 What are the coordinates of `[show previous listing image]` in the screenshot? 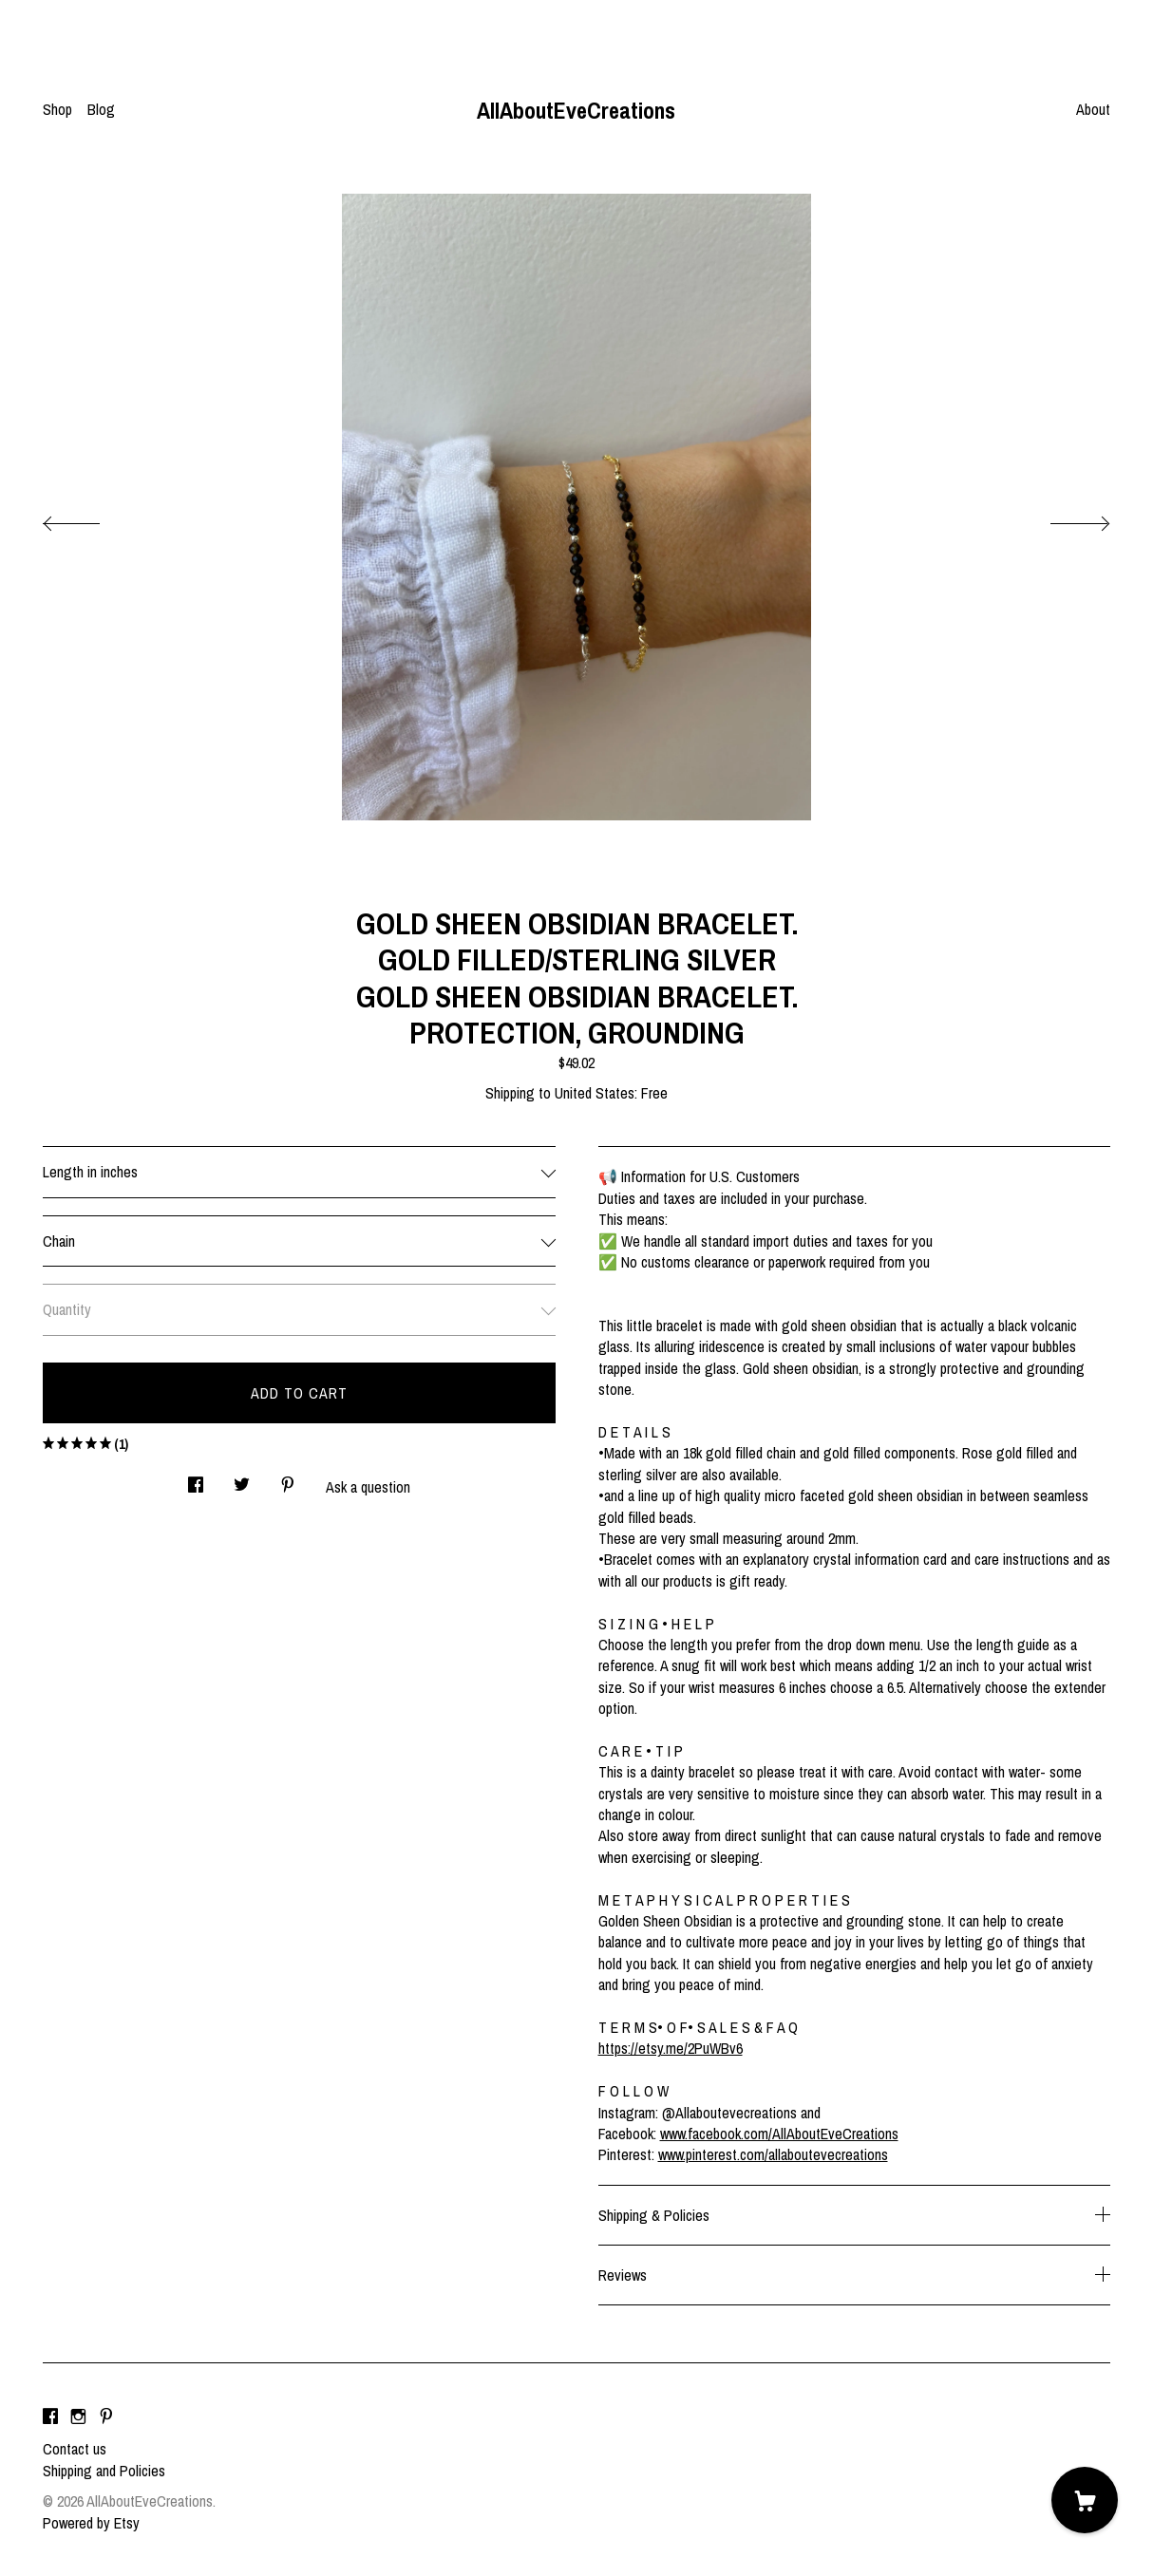 It's located at (90, 518).